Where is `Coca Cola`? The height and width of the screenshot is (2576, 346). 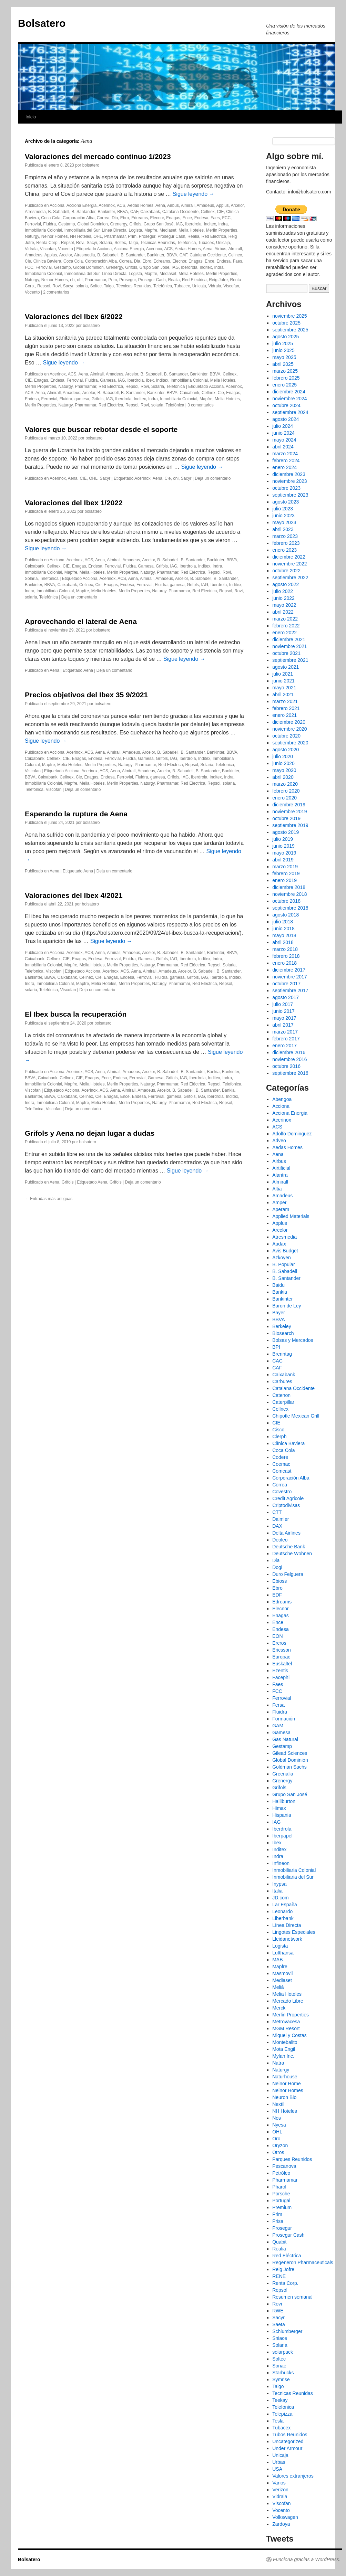
Coca Cola is located at coordinates (50, 217).